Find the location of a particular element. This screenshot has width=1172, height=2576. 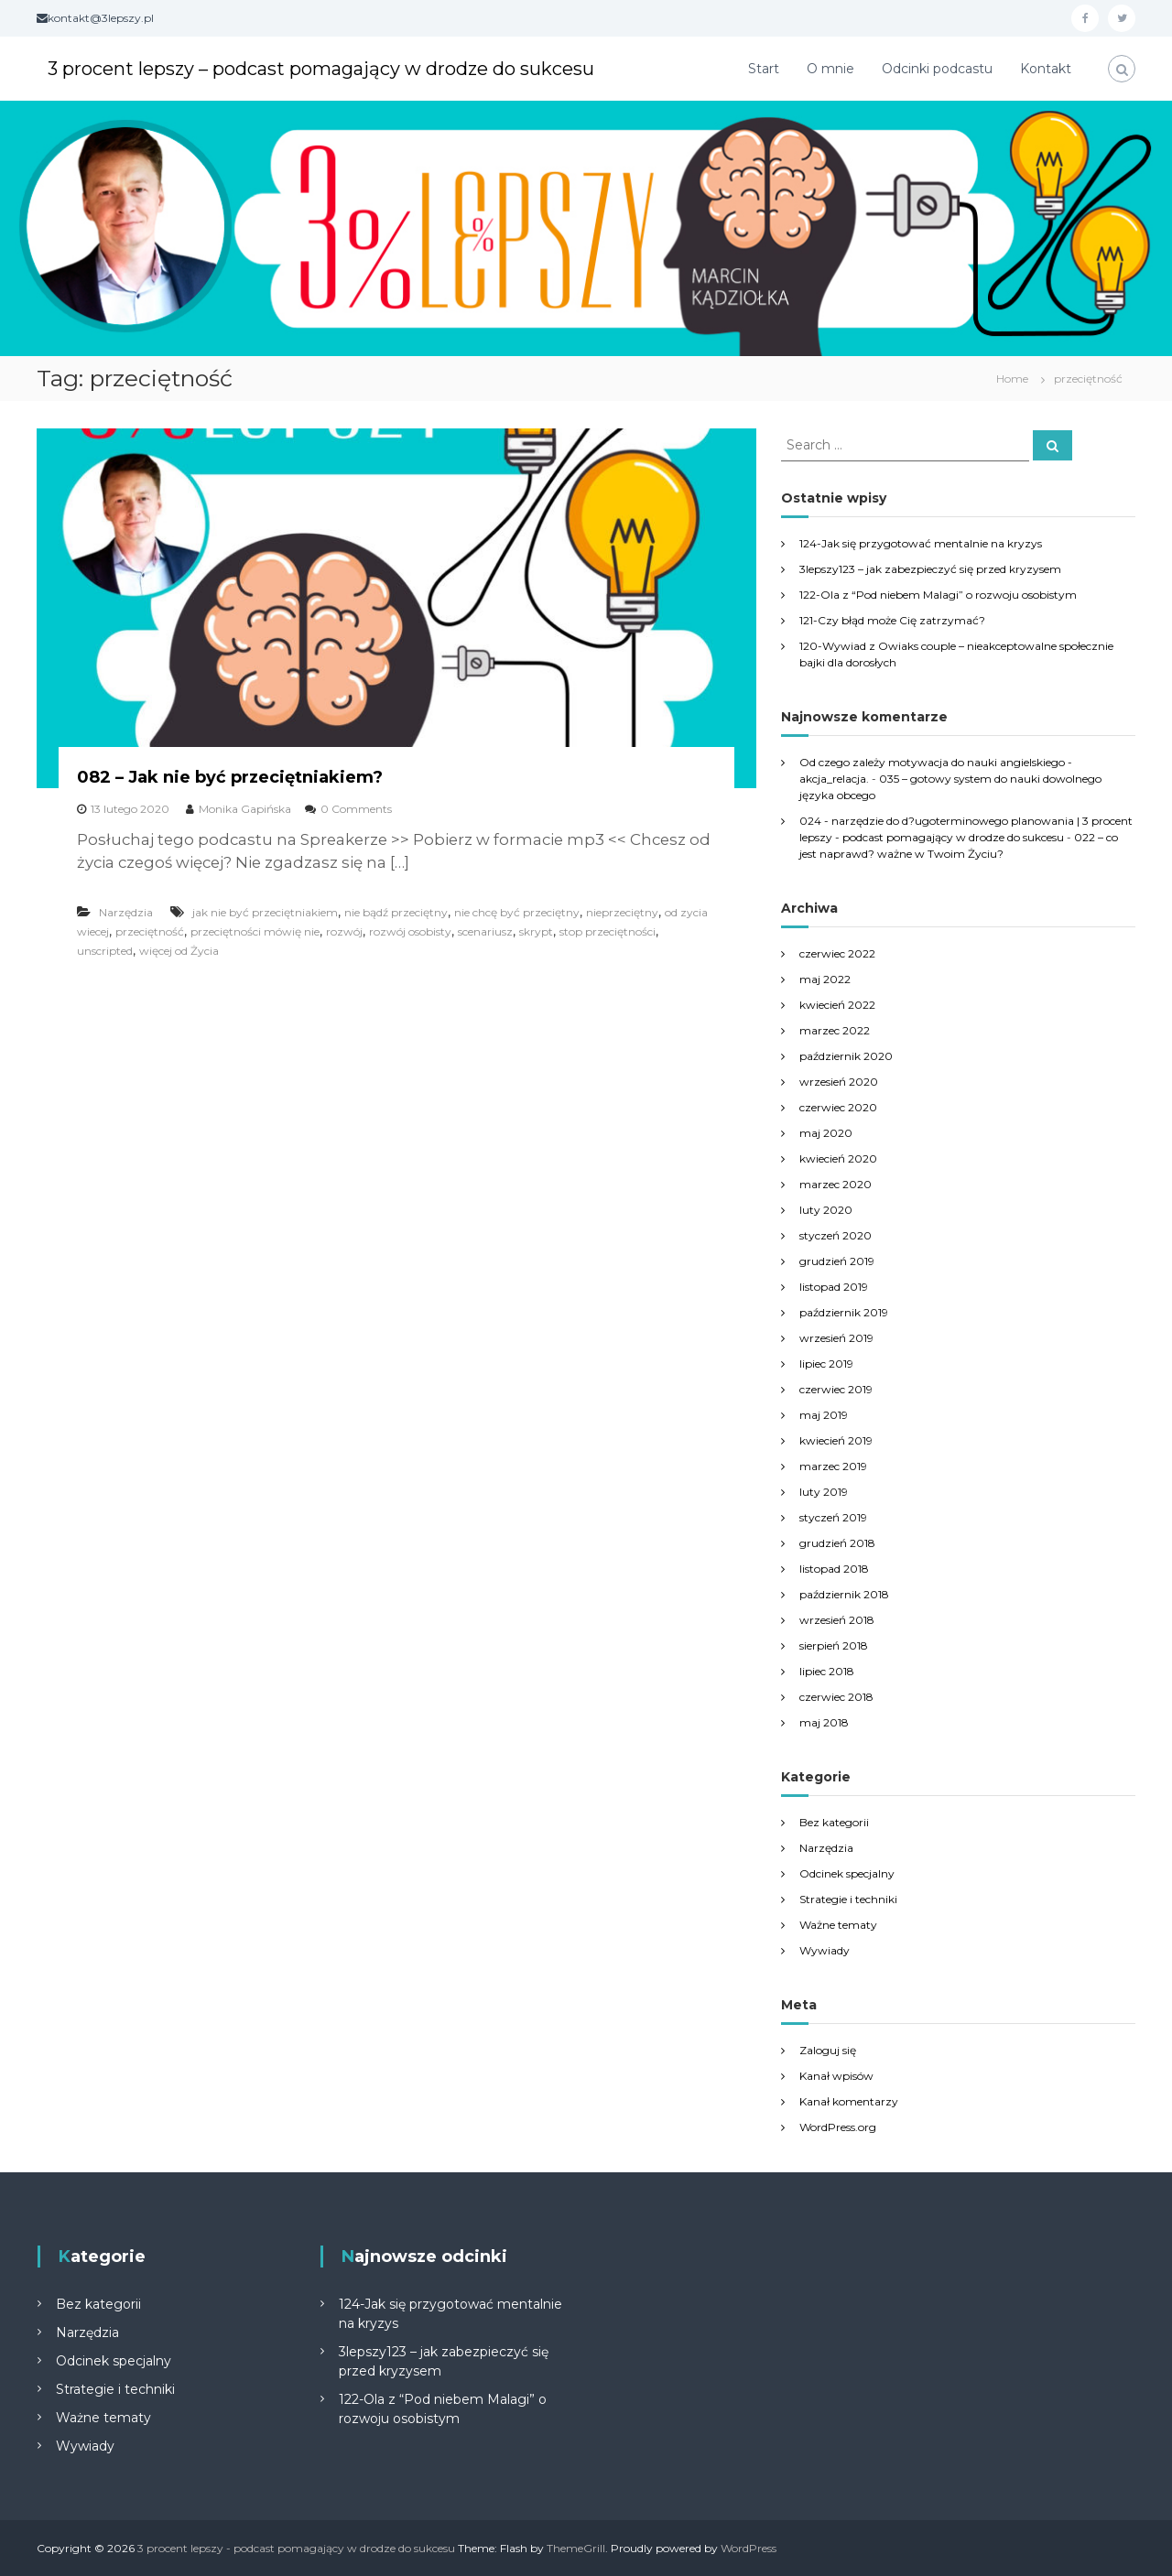

więcej od Życia is located at coordinates (179, 951).